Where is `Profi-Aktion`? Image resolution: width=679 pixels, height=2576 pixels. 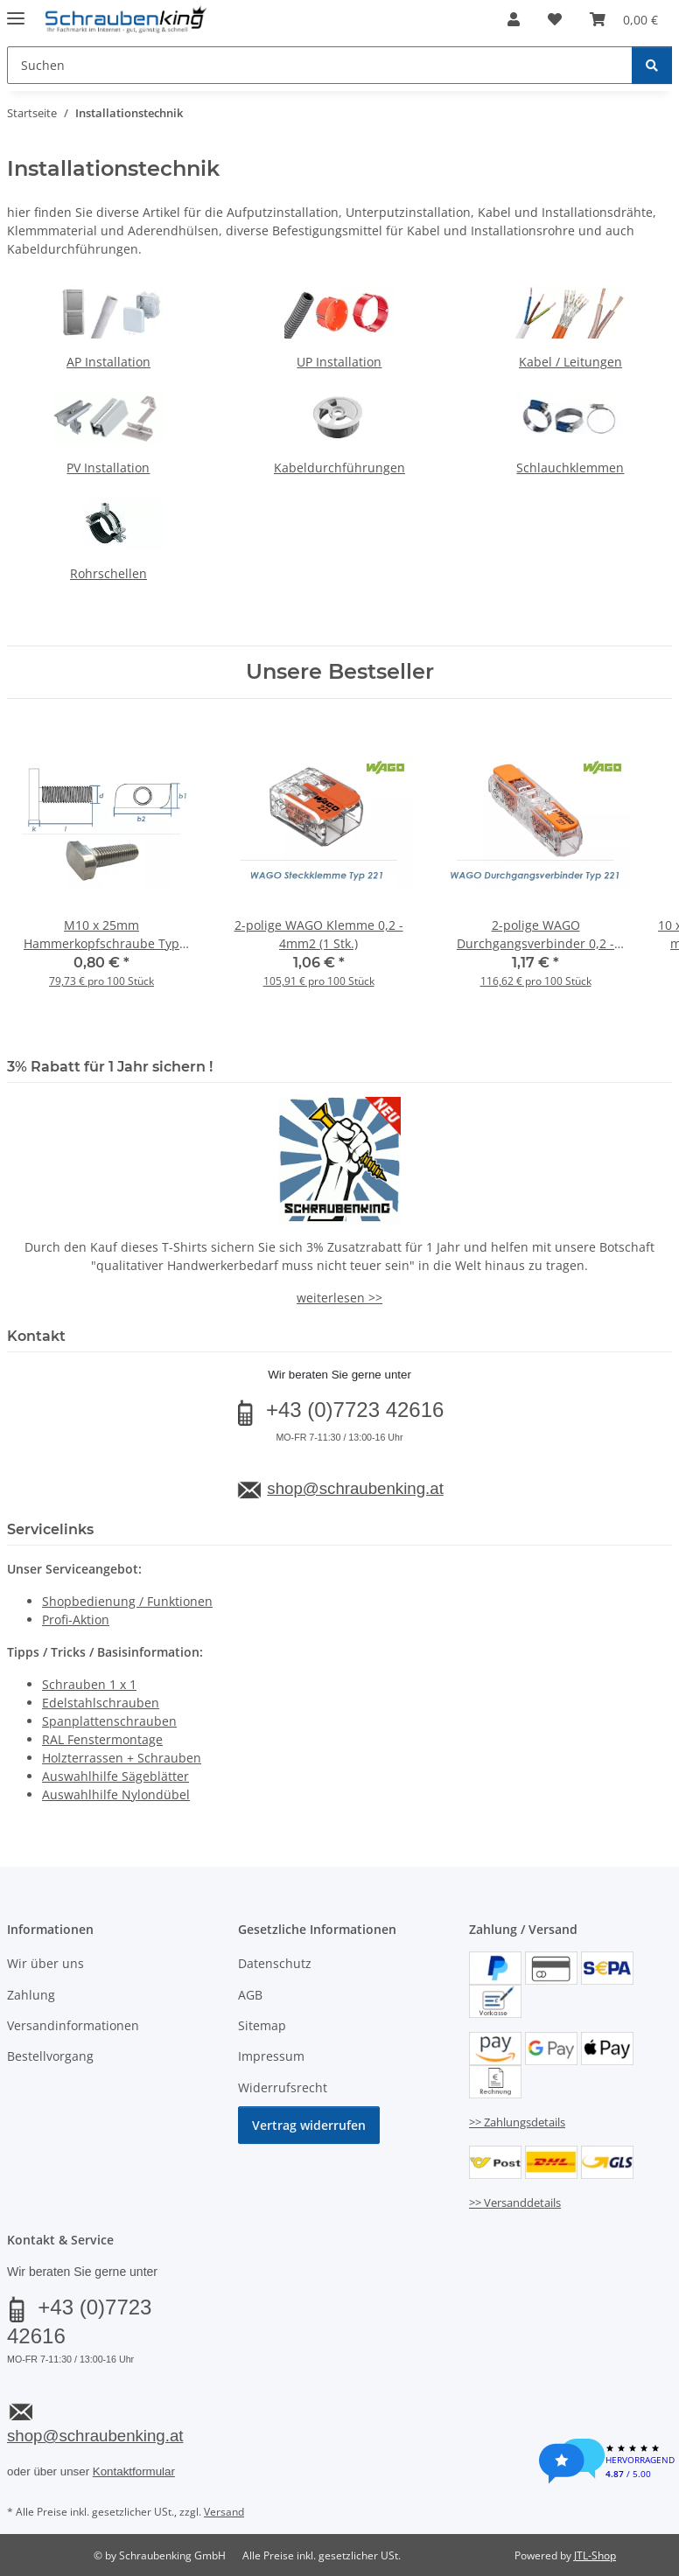
Profi-Aktion is located at coordinates (75, 1619).